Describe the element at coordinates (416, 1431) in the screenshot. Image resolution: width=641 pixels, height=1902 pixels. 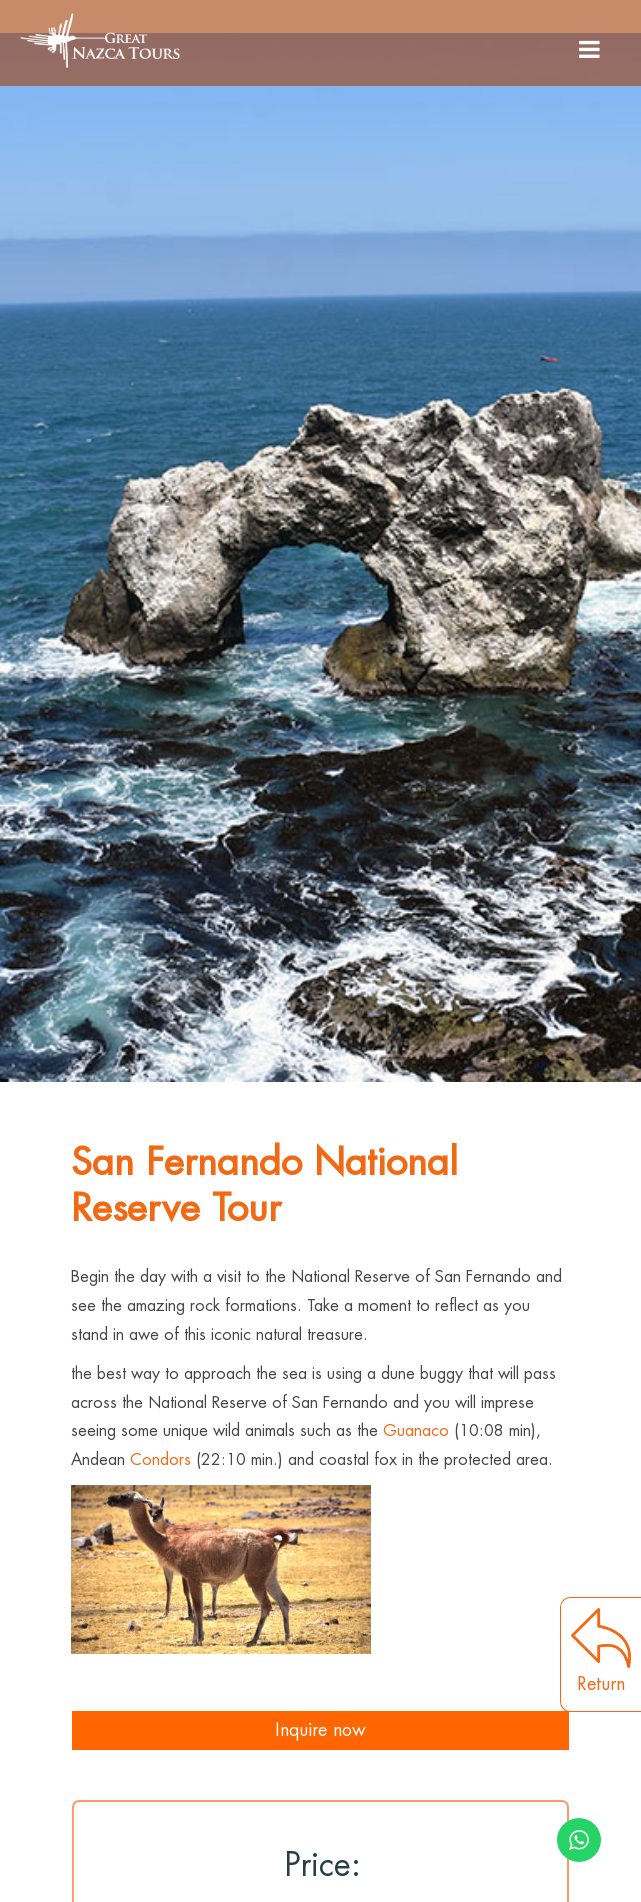
I see `Guanaco` at that location.